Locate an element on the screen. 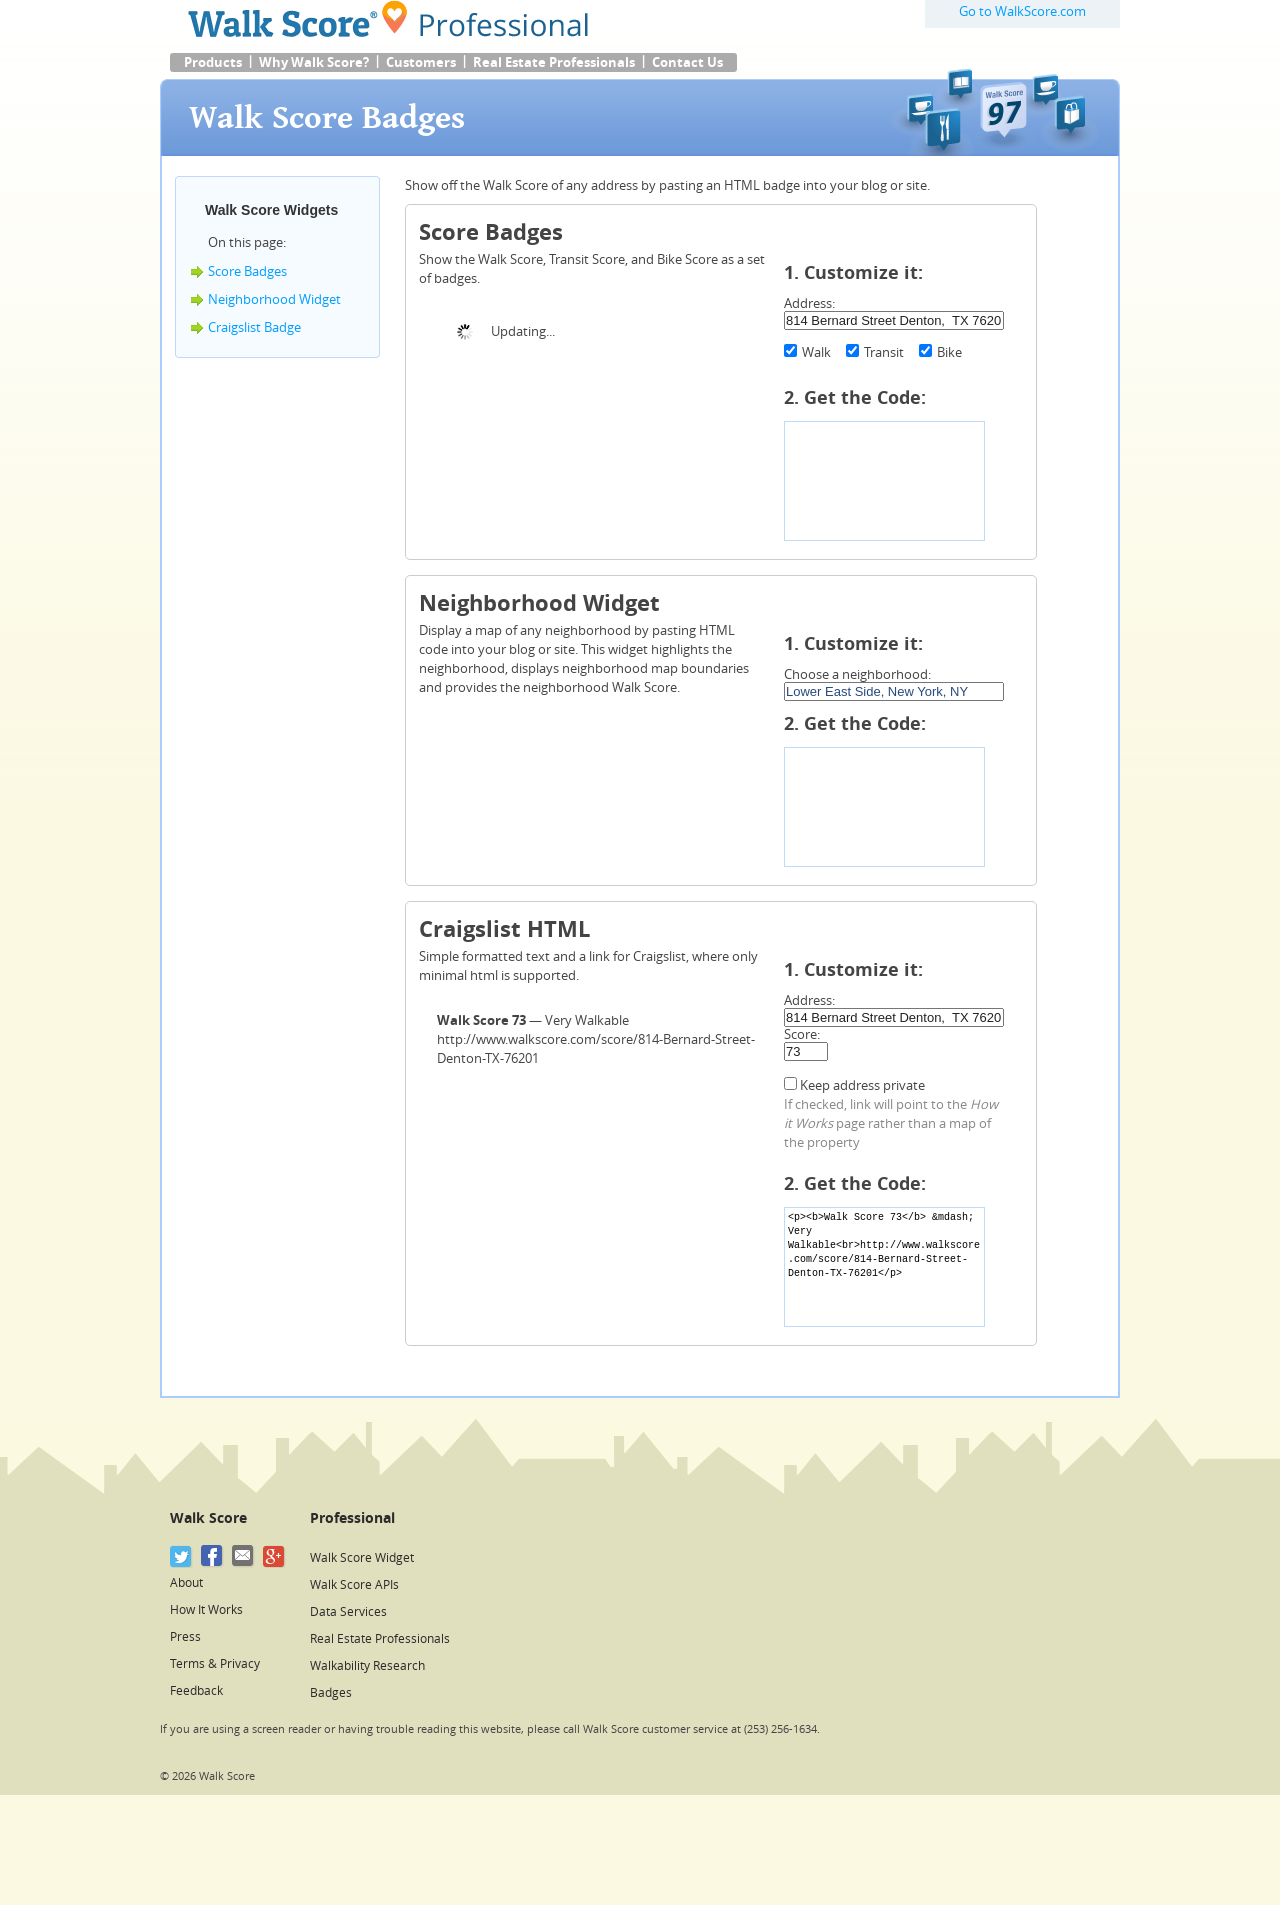  Neighborhood Widget is located at coordinates (274, 299).